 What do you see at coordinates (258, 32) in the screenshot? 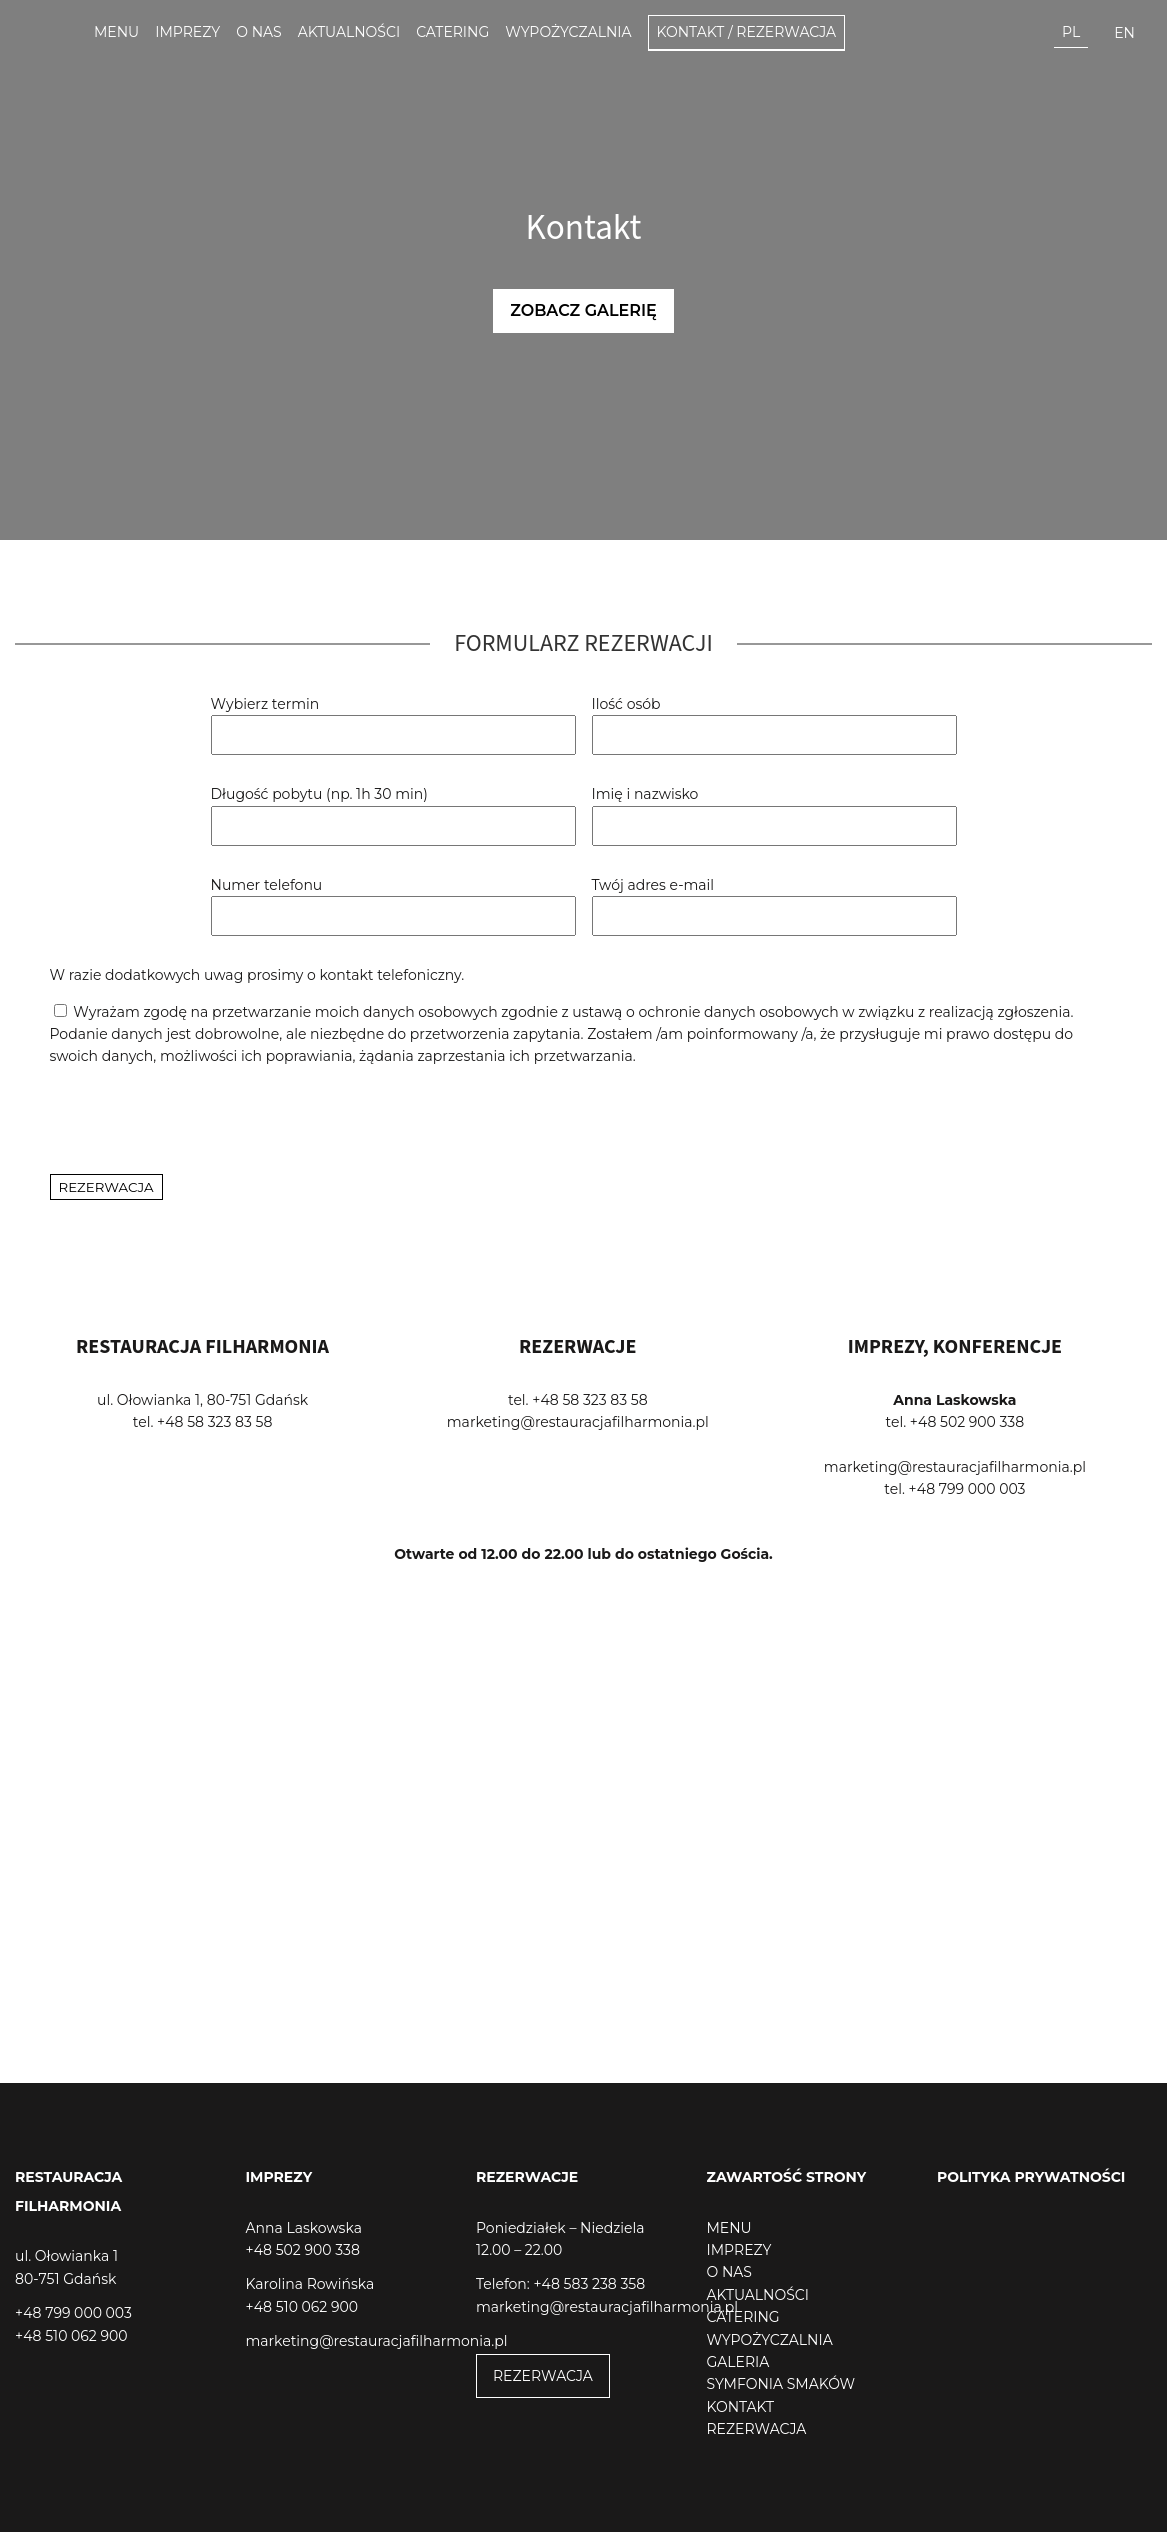
I see `O nas` at bounding box center [258, 32].